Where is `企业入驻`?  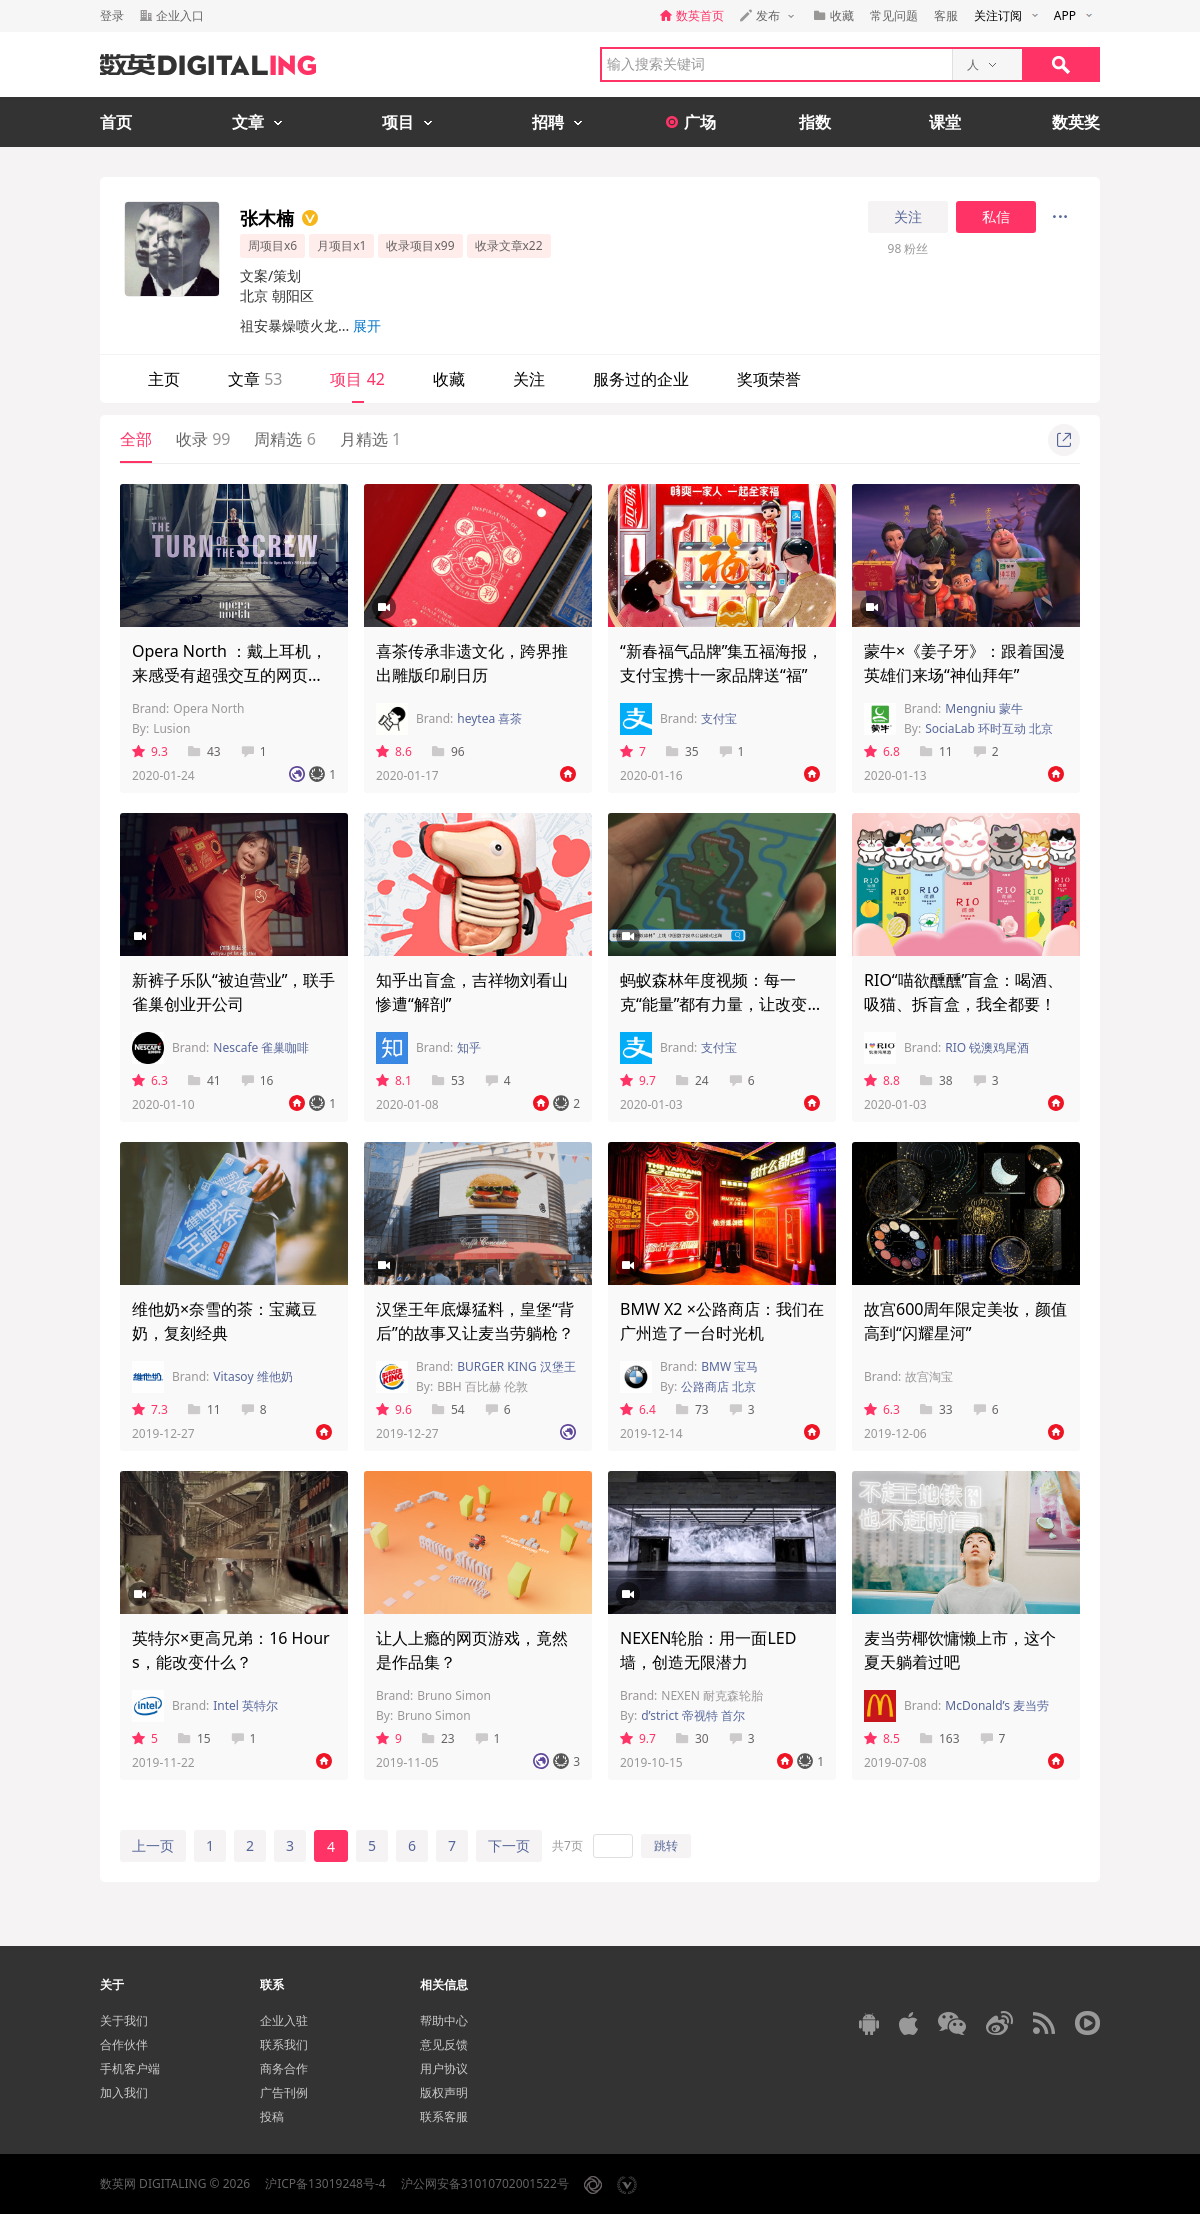
企业入驻 is located at coordinates (284, 2020).